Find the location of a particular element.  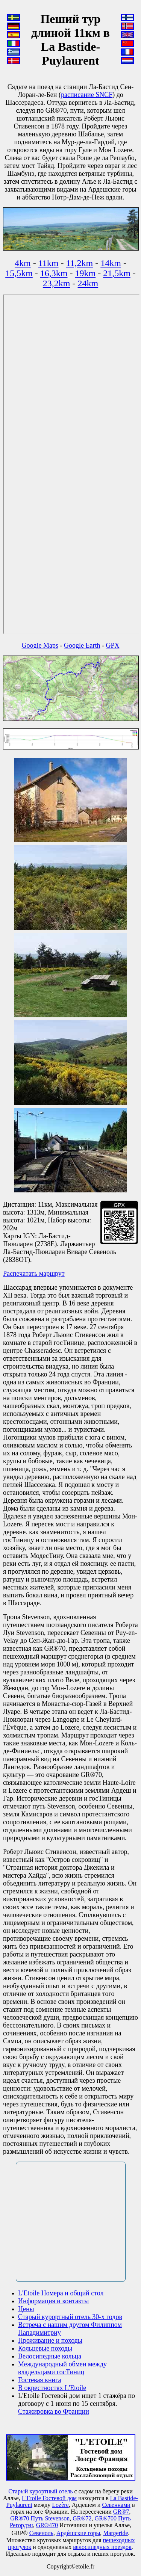

23,2km is located at coordinates (56, 283).